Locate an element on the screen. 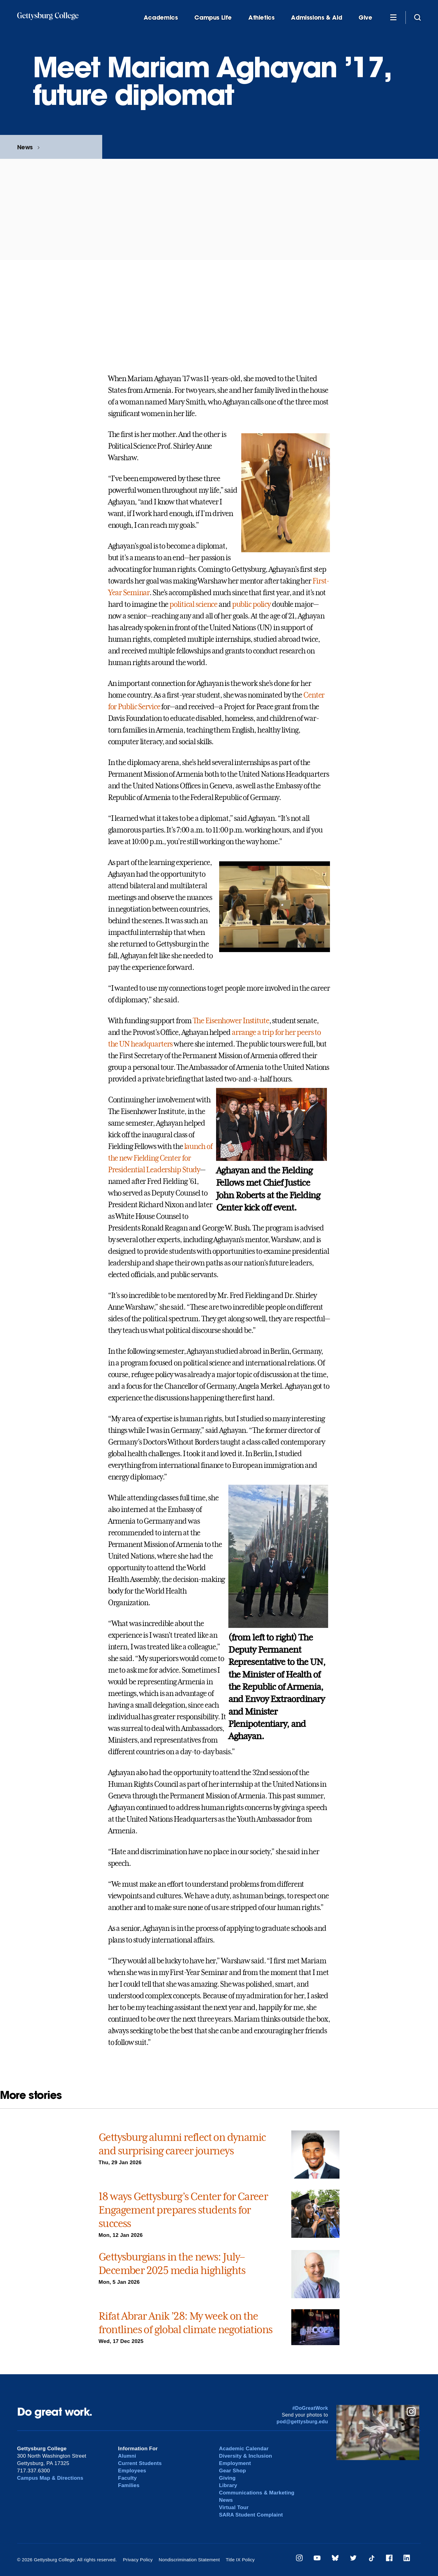  political science is located at coordinates (193, 604).